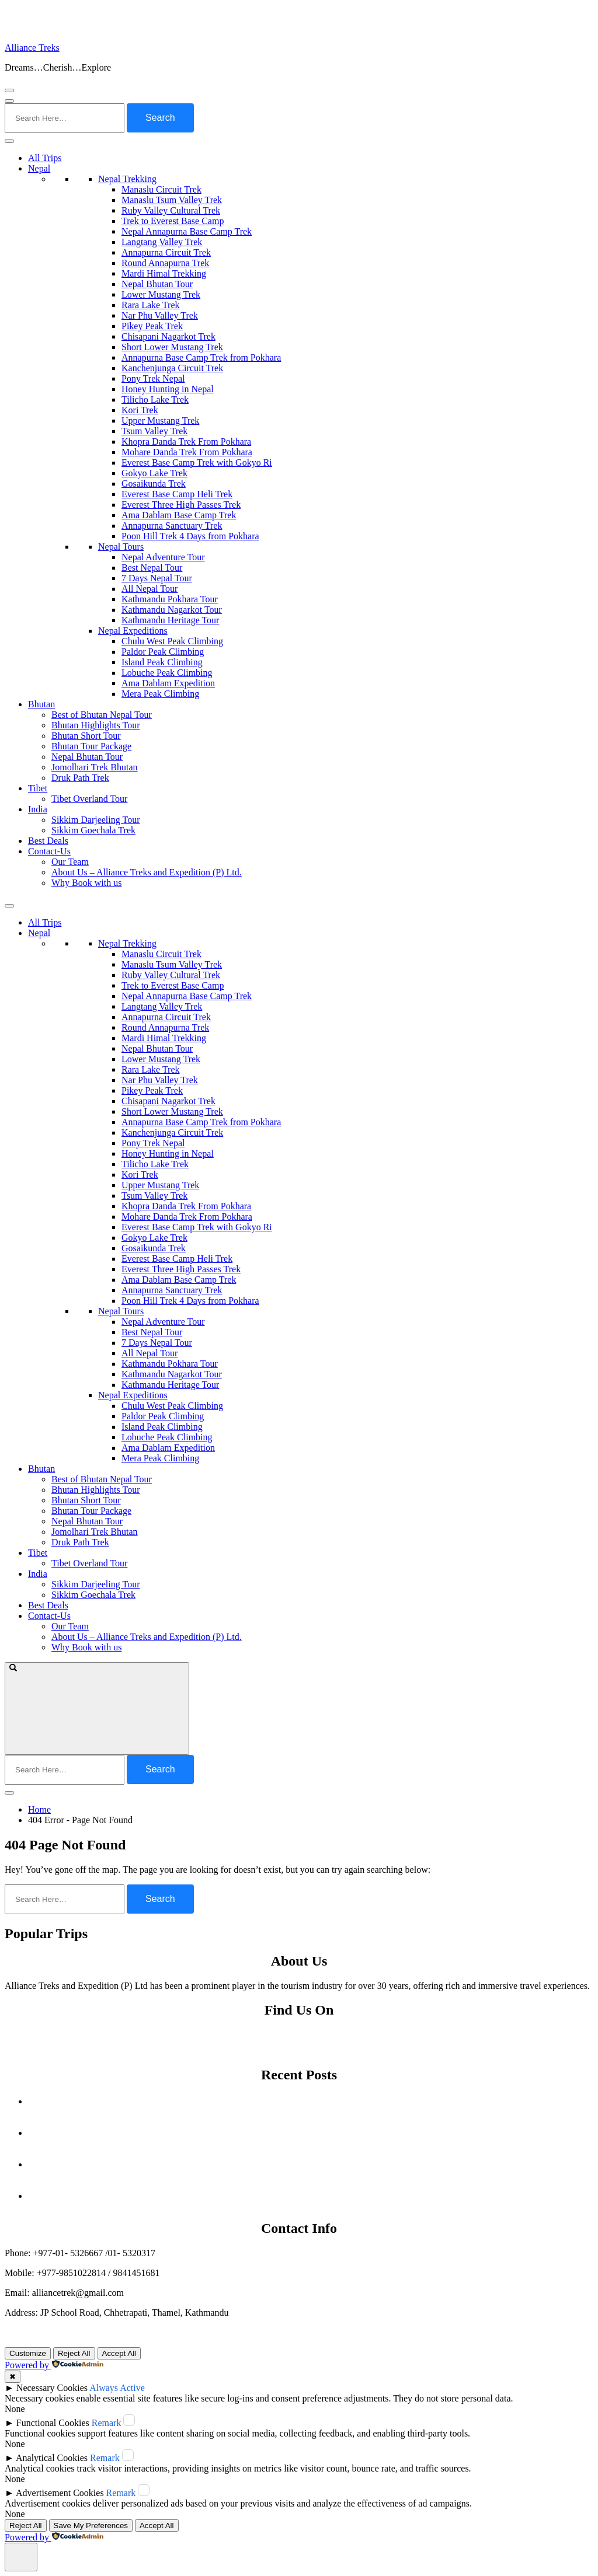 This screenshot has height=2576, width=598. Describe the element at coordinates (196, 462) in the screenshot. I see `Everest Base Camp Trek with Gokyo Ri` at that location.